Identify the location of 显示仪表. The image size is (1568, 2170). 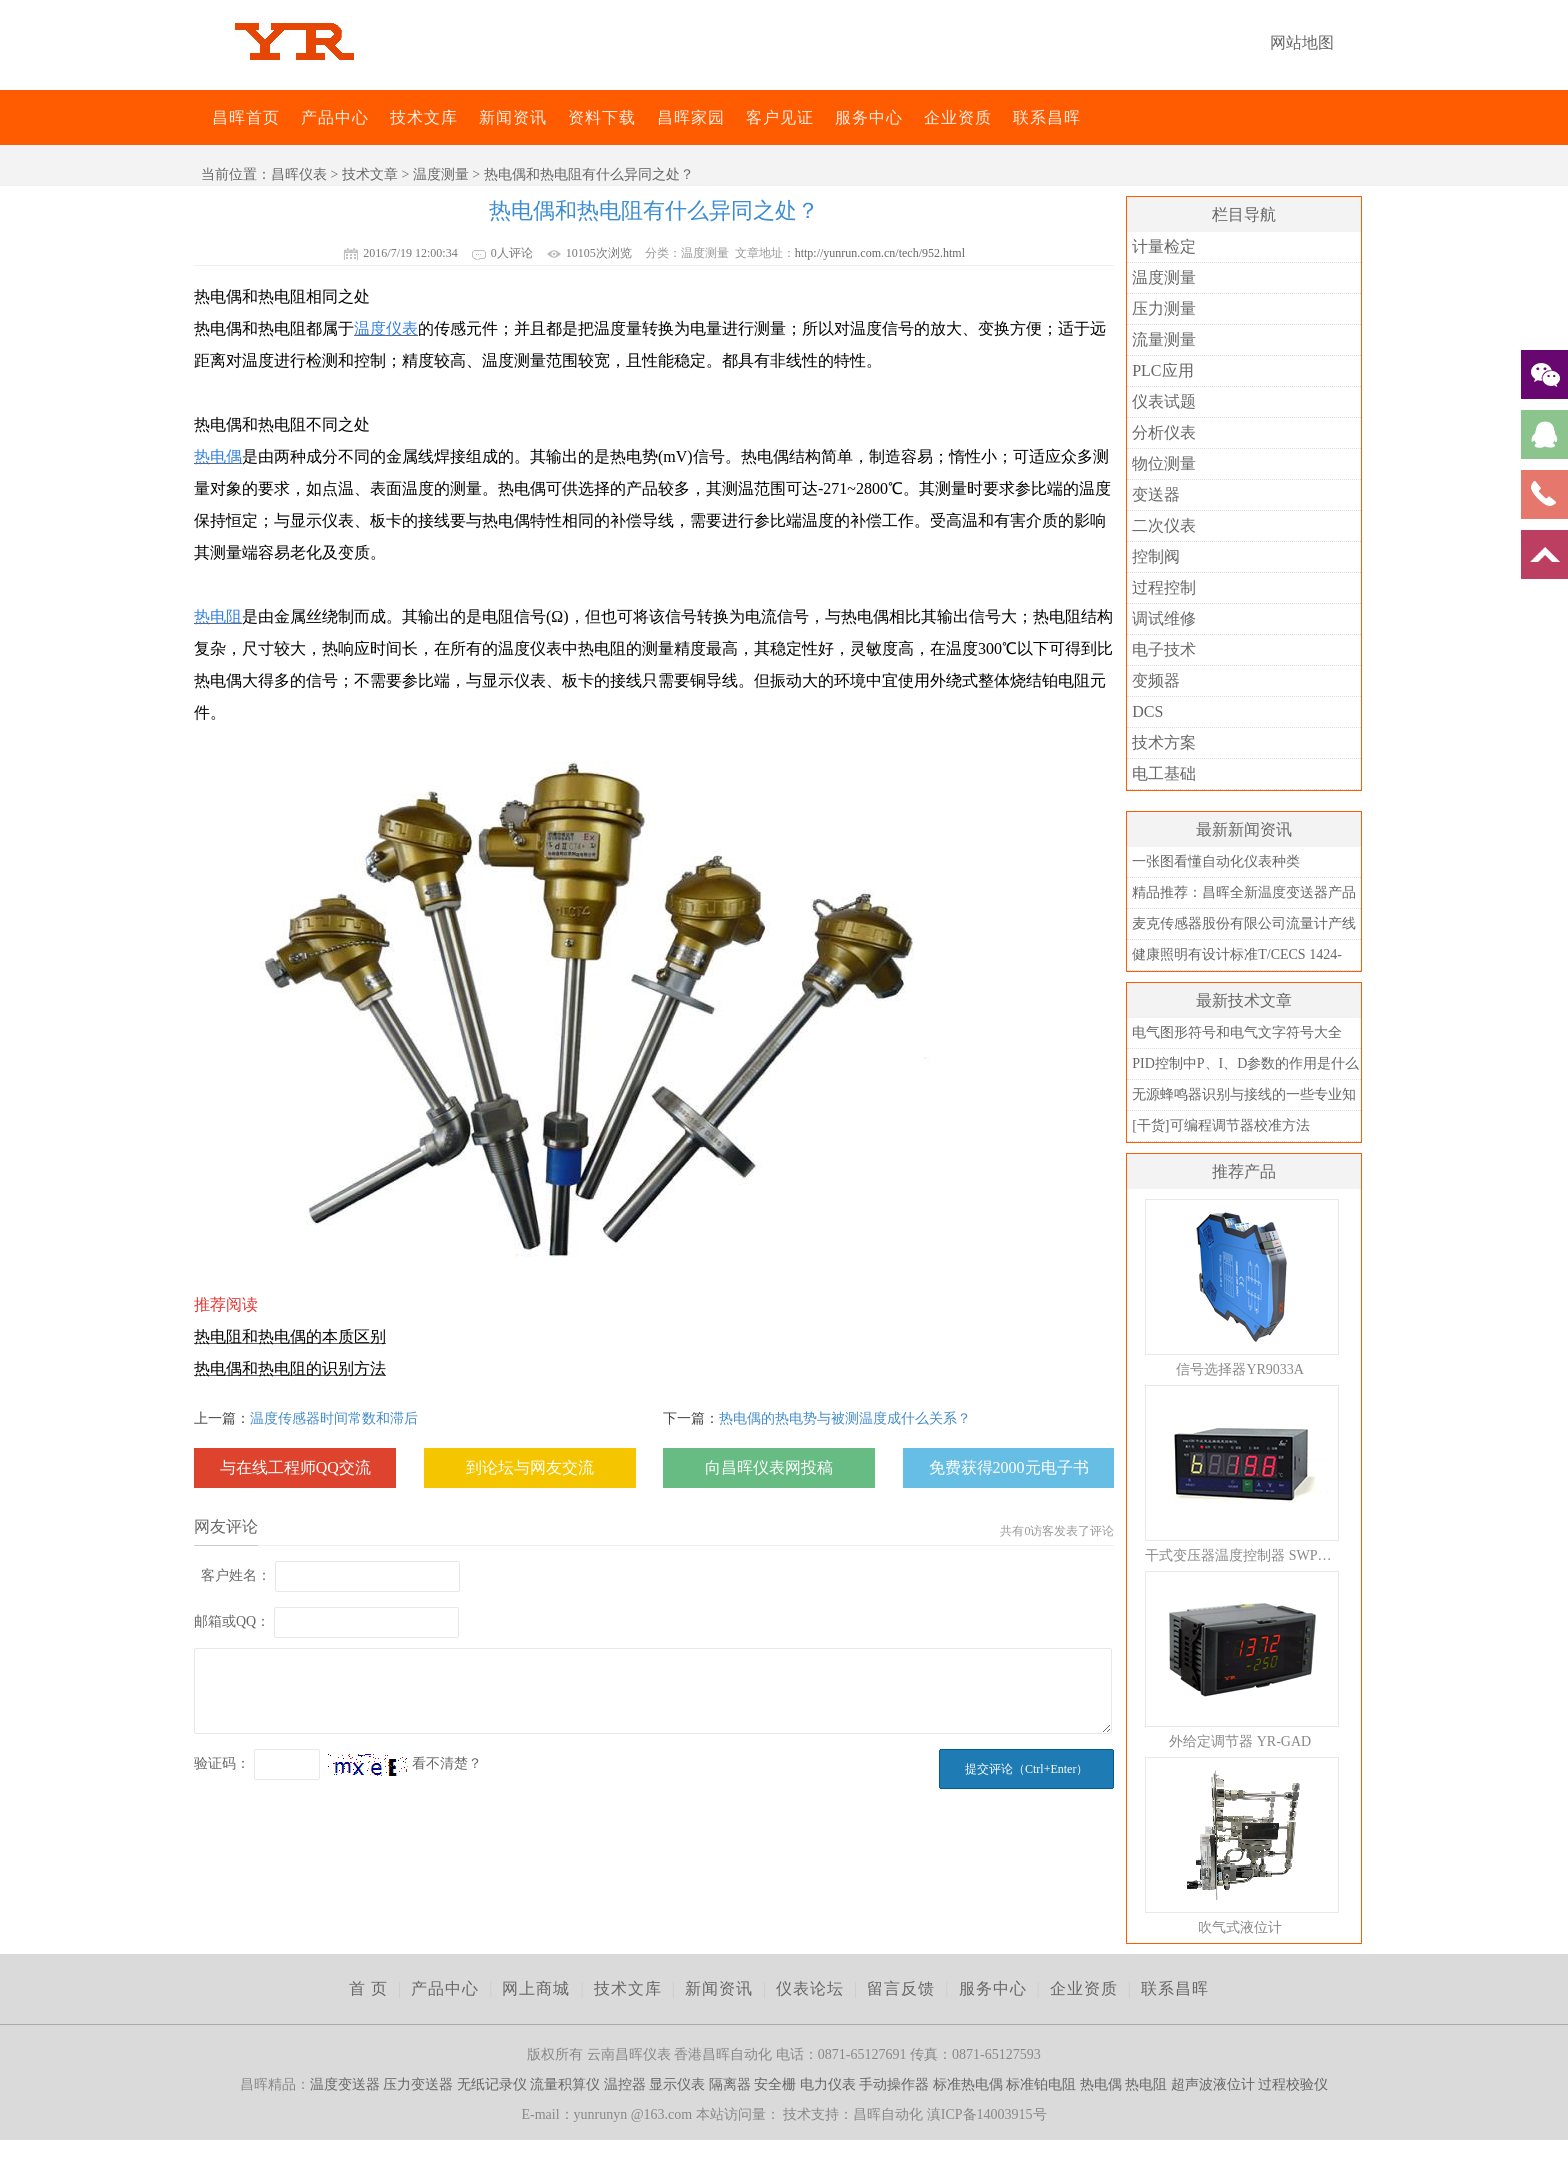
(677, 2084).